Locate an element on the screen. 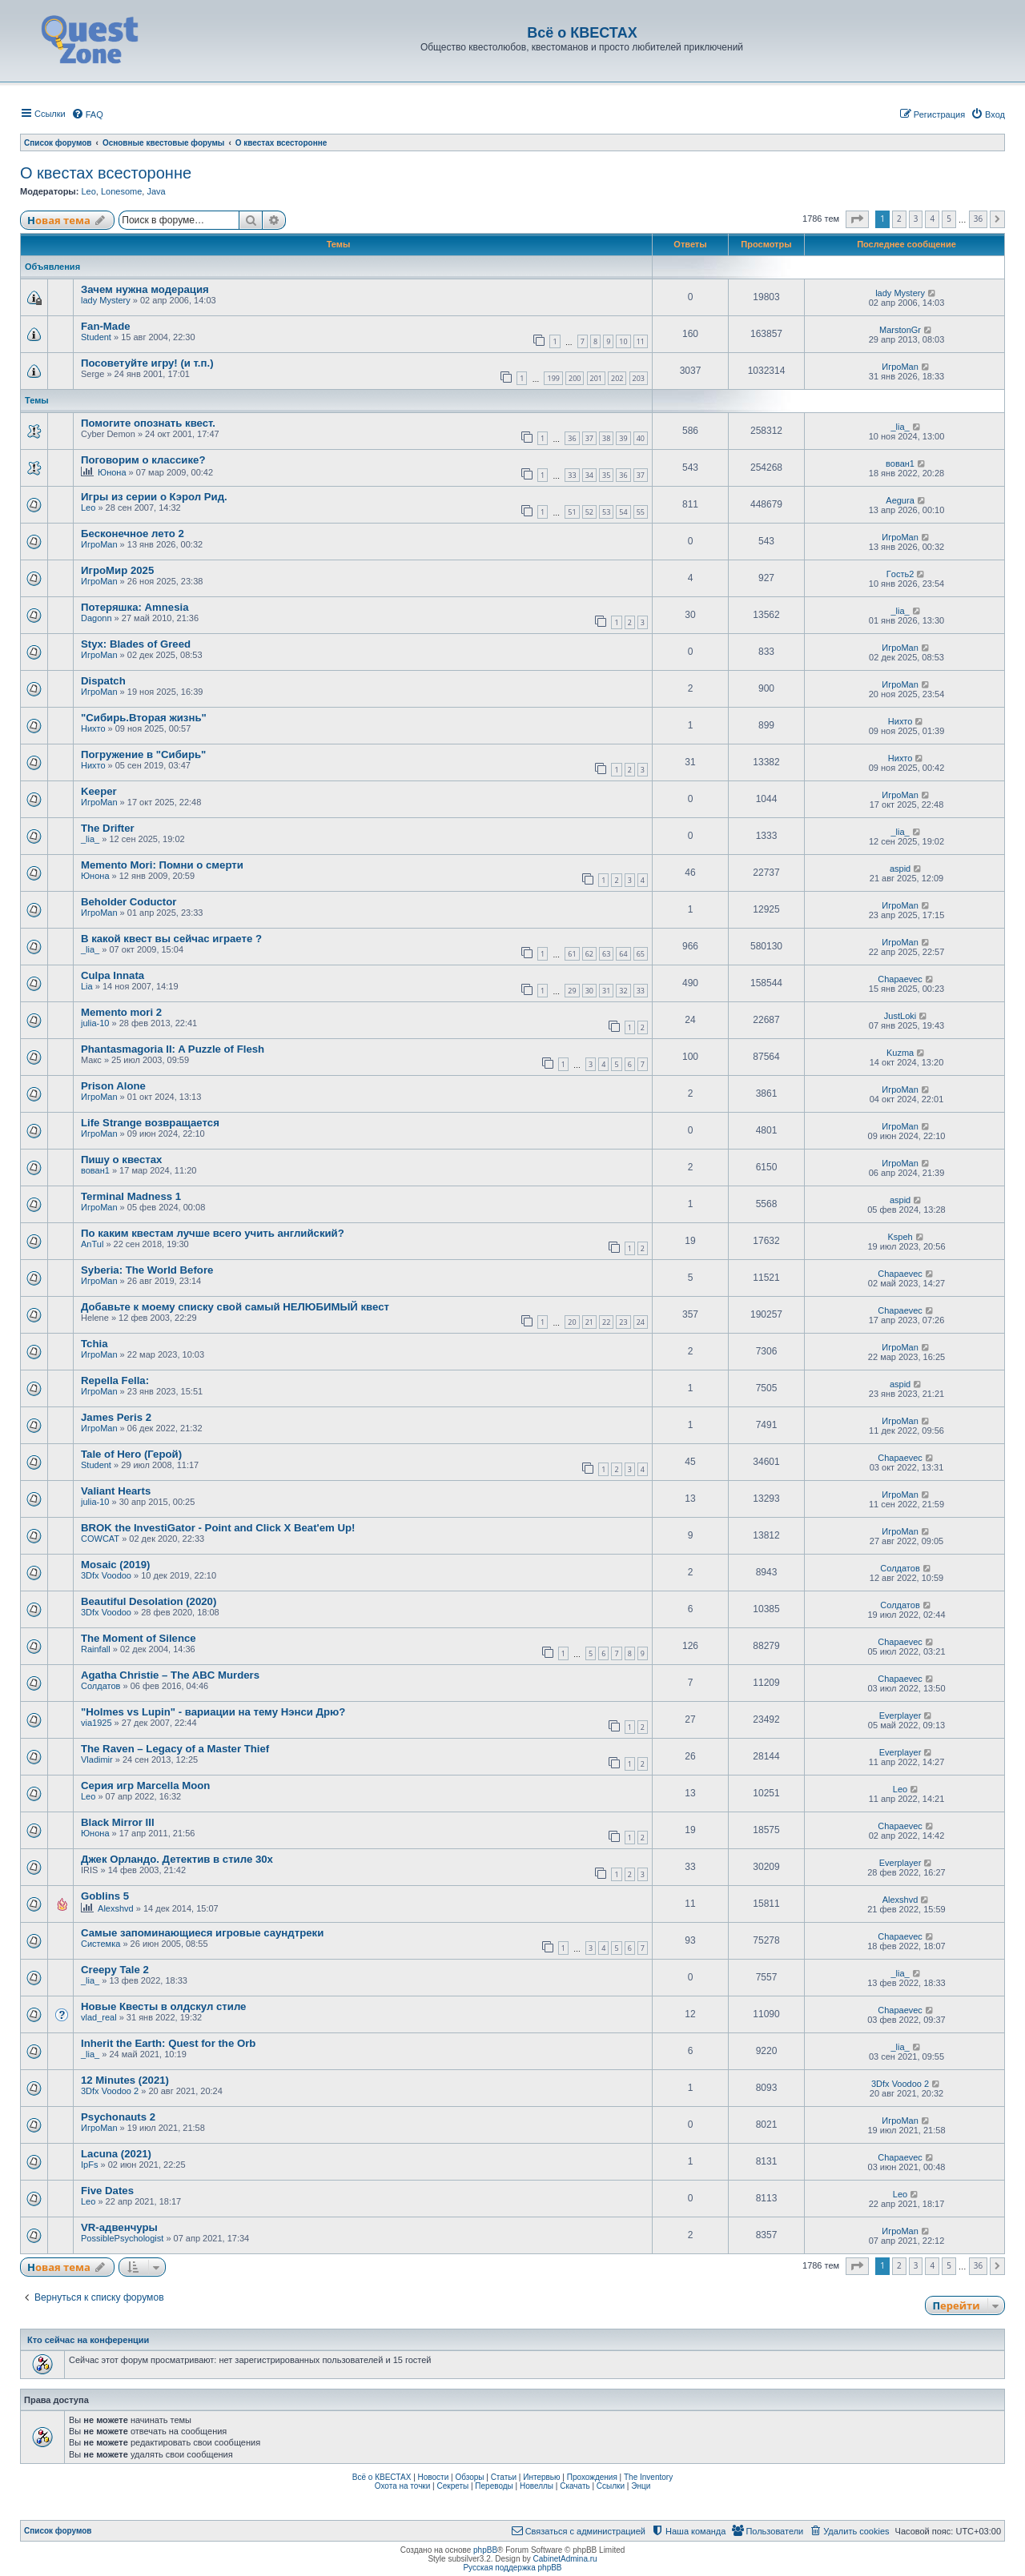 The width and height of the screenshot is (1025, 2576). 4 [button] is located at coordinates (932, 218).